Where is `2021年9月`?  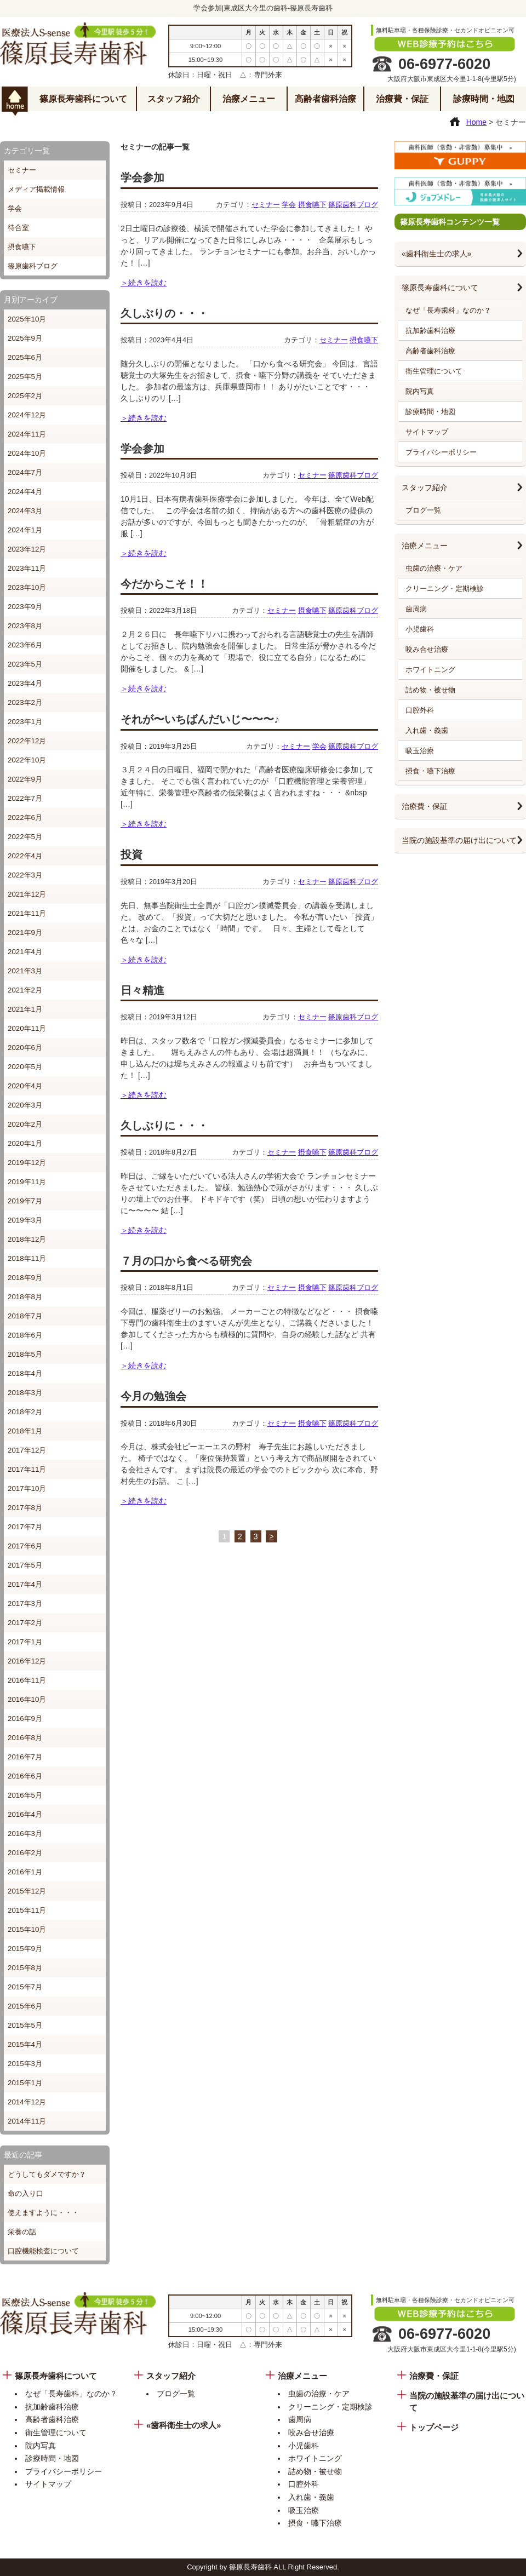 2021年9月 is located at coordinates (25, 932).